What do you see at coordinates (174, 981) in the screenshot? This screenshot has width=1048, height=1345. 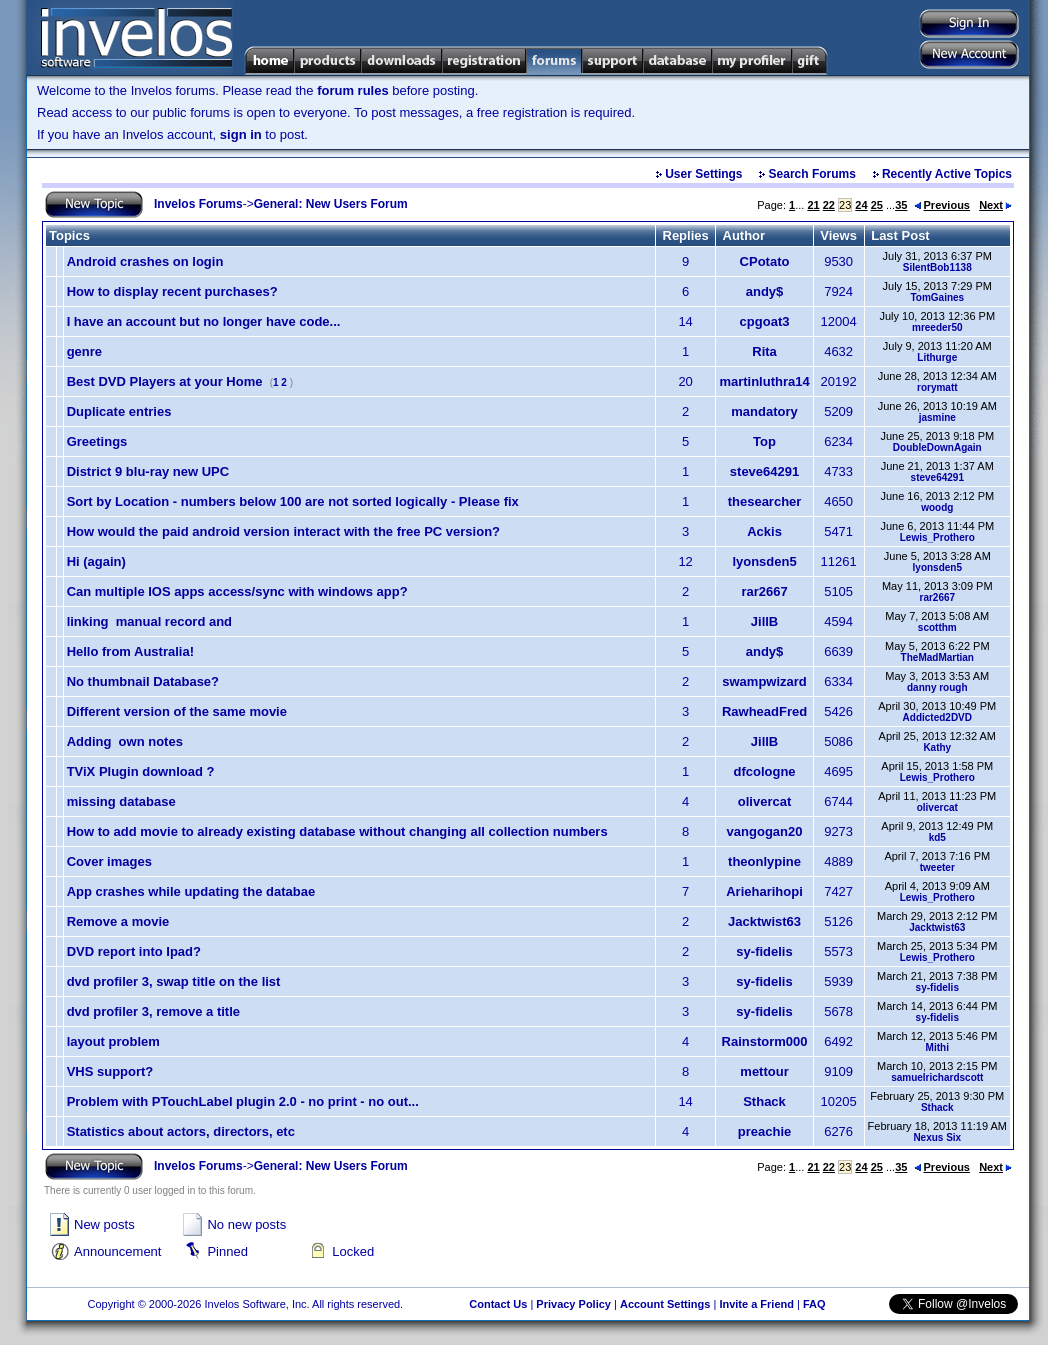 I see `dvd profiler 3, swap title on the list` at bounding box center [174, 981].